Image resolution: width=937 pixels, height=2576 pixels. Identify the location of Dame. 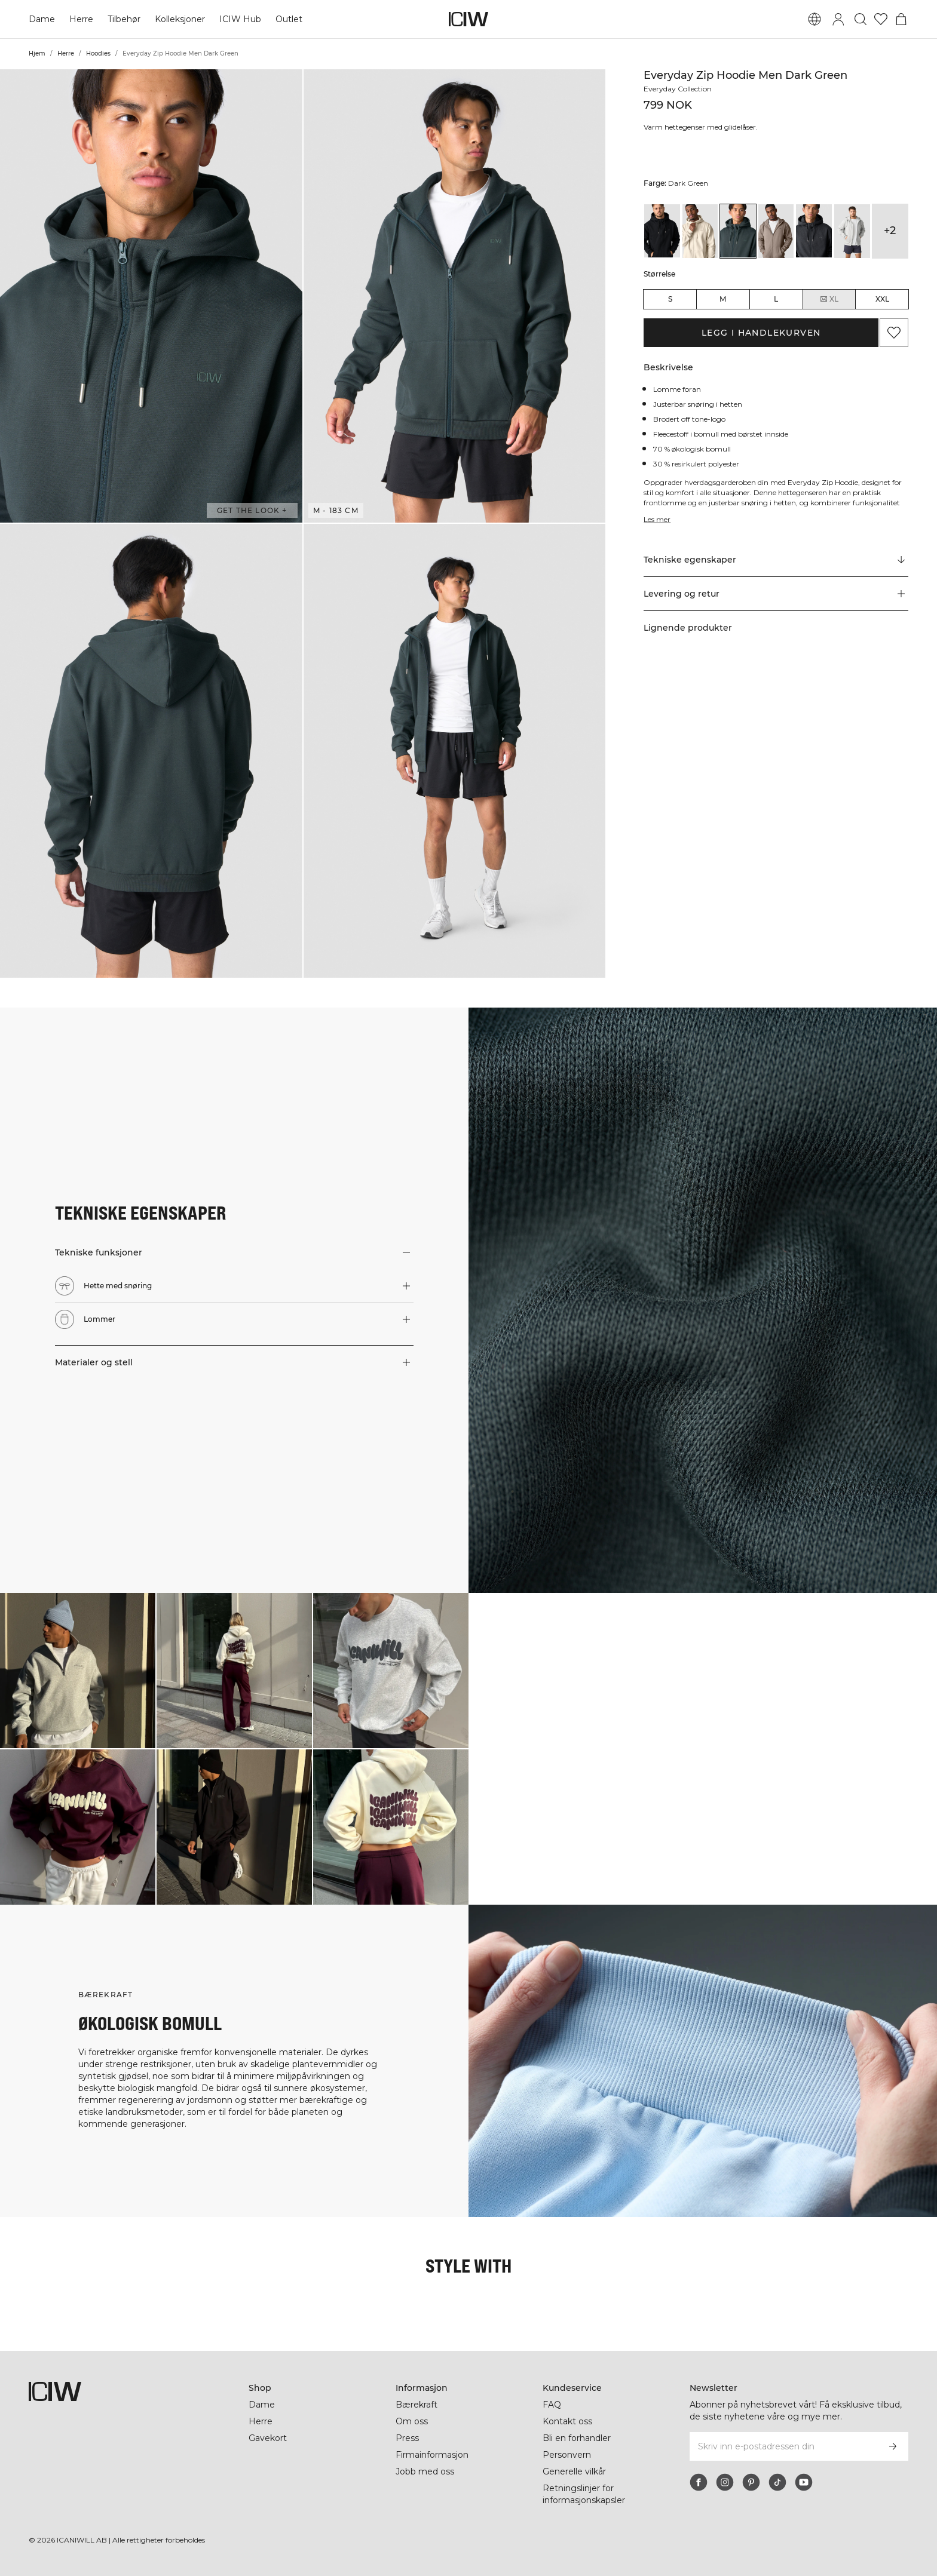
(41, 19).